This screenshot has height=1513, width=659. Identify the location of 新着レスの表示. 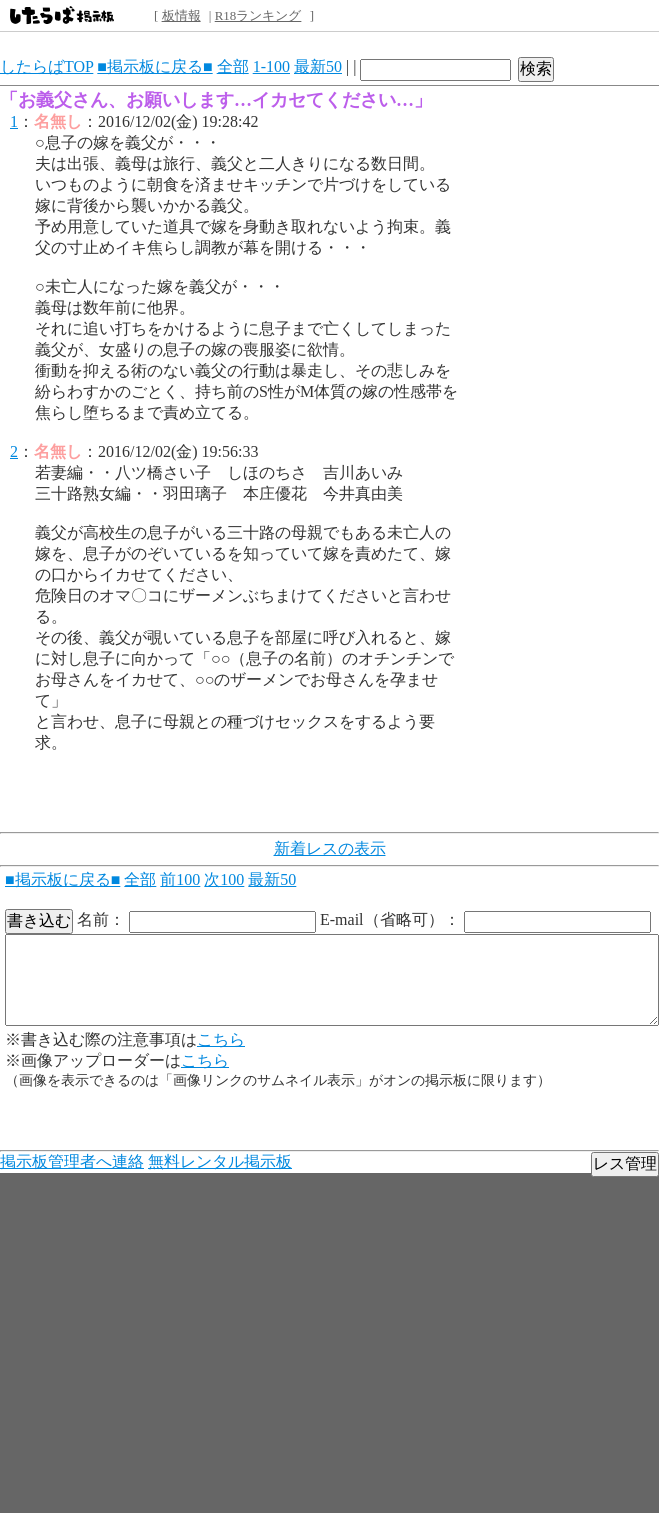
(330, 848).